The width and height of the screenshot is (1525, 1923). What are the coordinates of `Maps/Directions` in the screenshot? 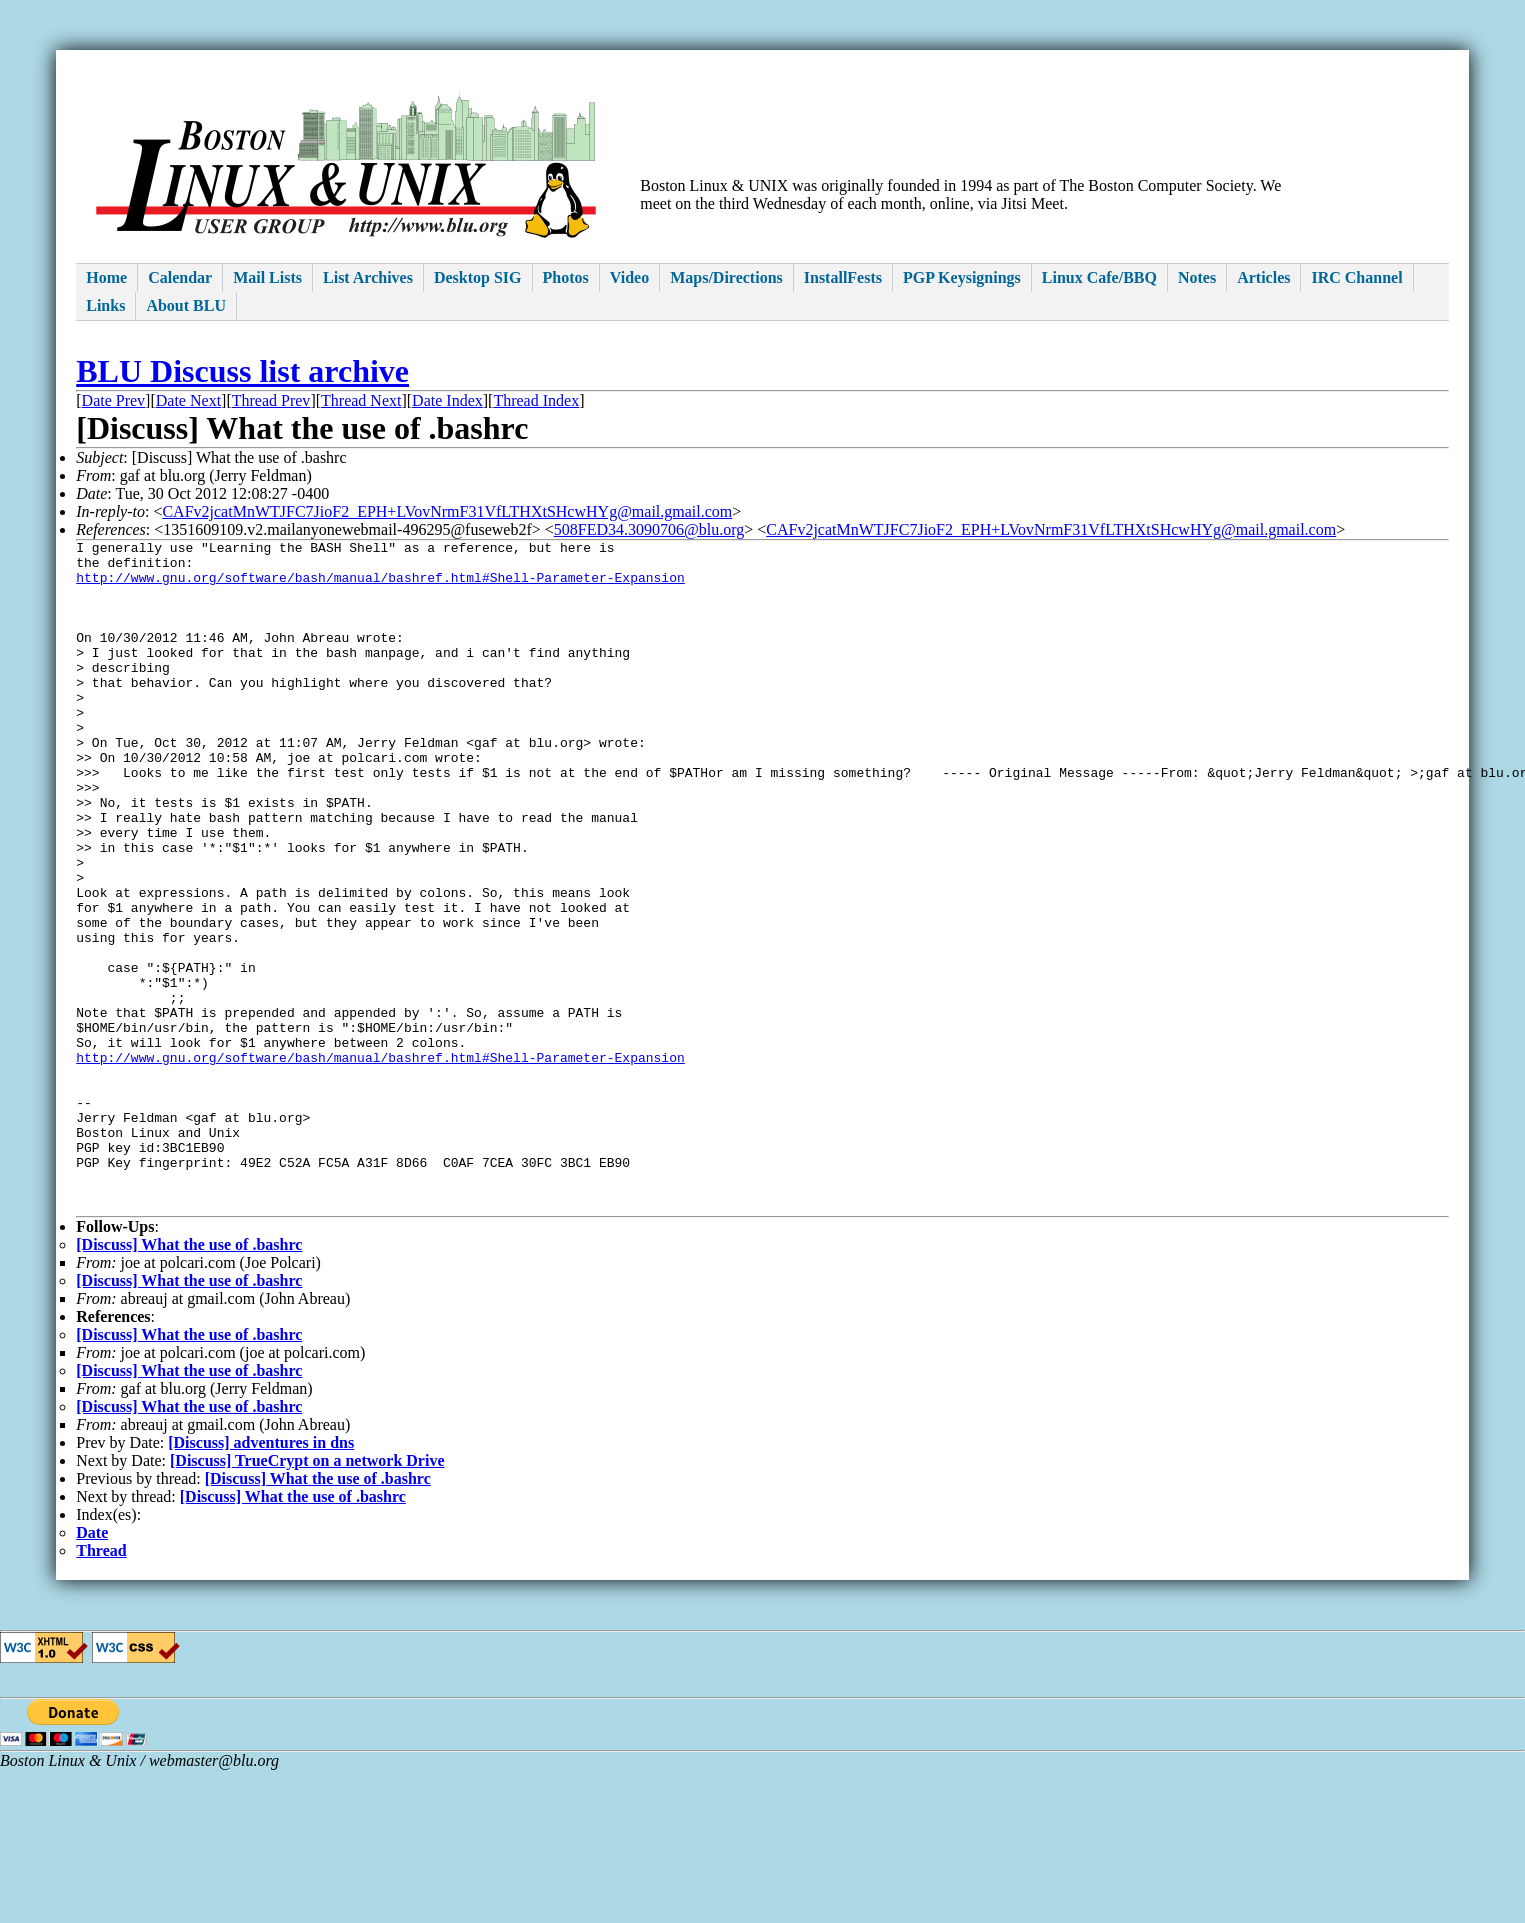 It's located at (726, 277).